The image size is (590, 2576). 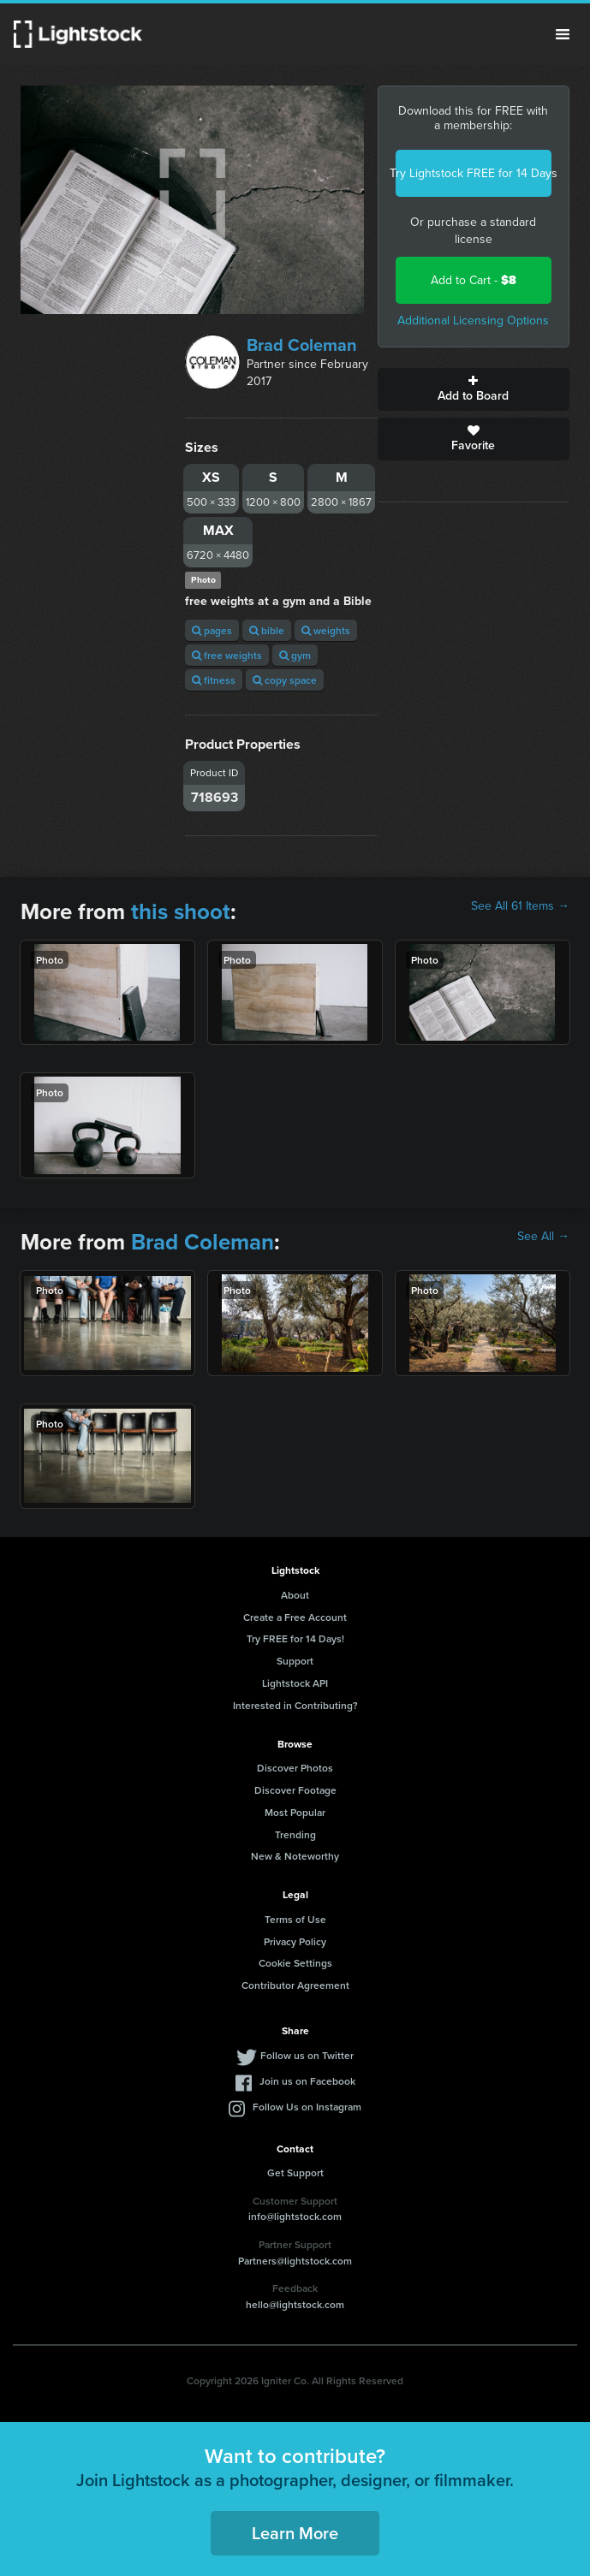 I want to click on this shoot, so click(x=180, y=911).